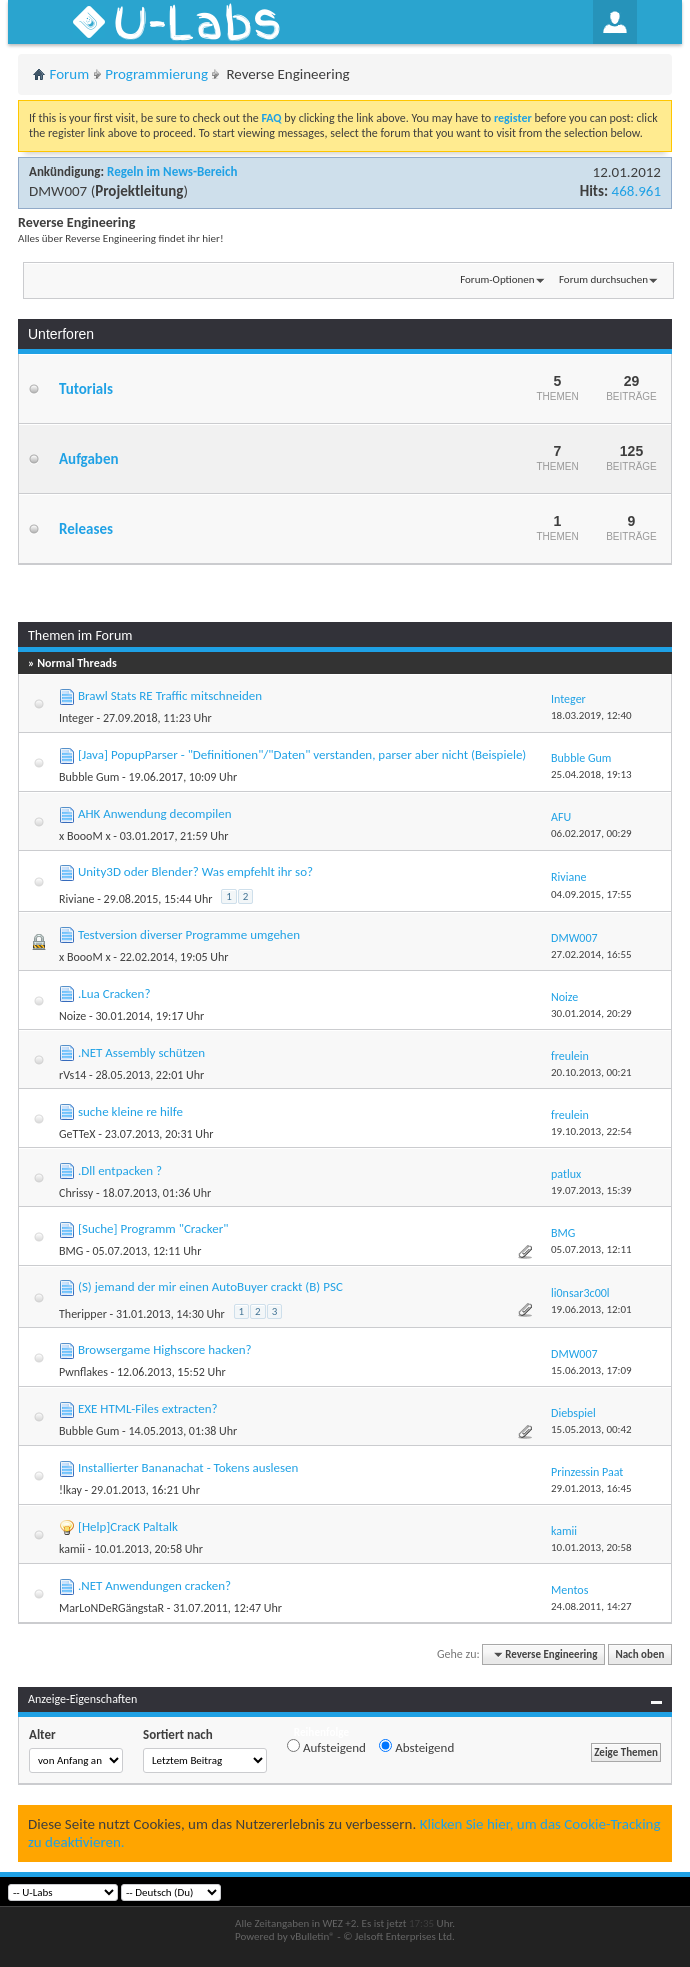  What do you see at coordinates (591, 774) in the screenshot?
I see `25.04.2018,` at bounding box center [591, 774].